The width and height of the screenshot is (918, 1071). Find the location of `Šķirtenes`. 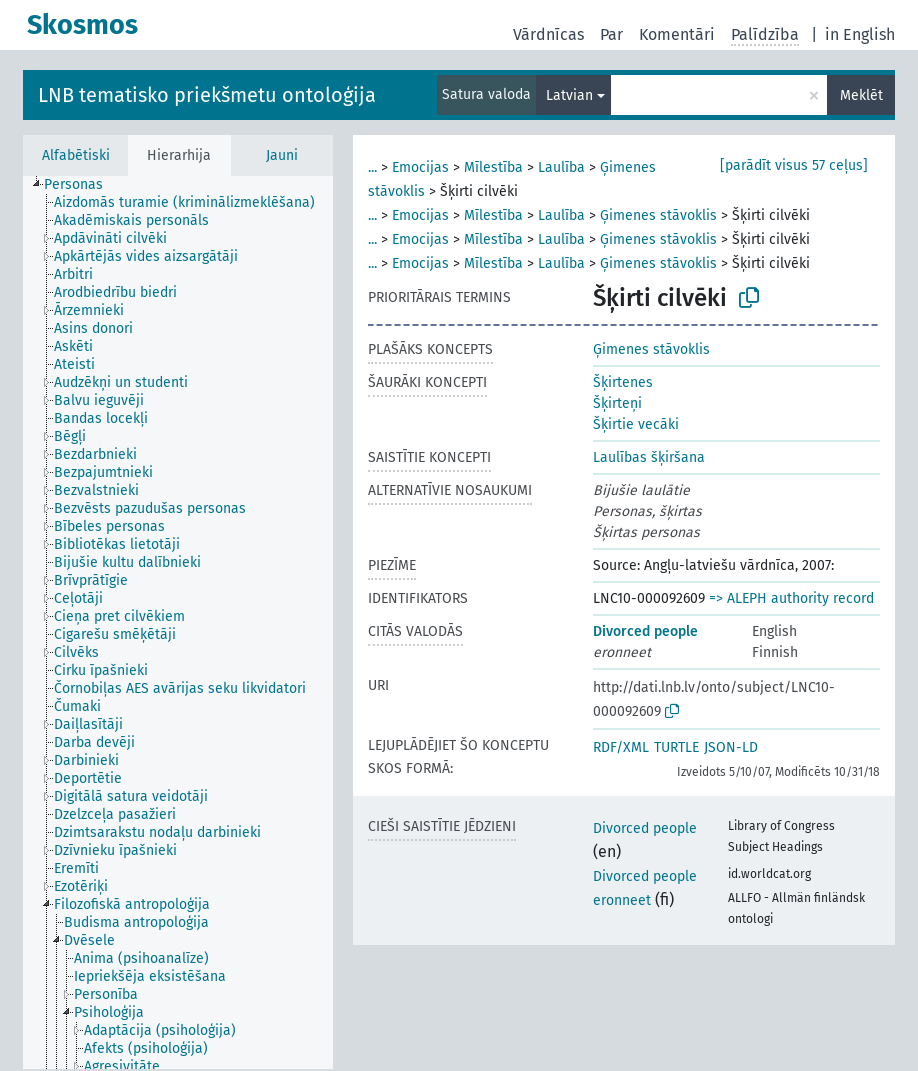

Šķirtenes is located at coordinates (623, 382).